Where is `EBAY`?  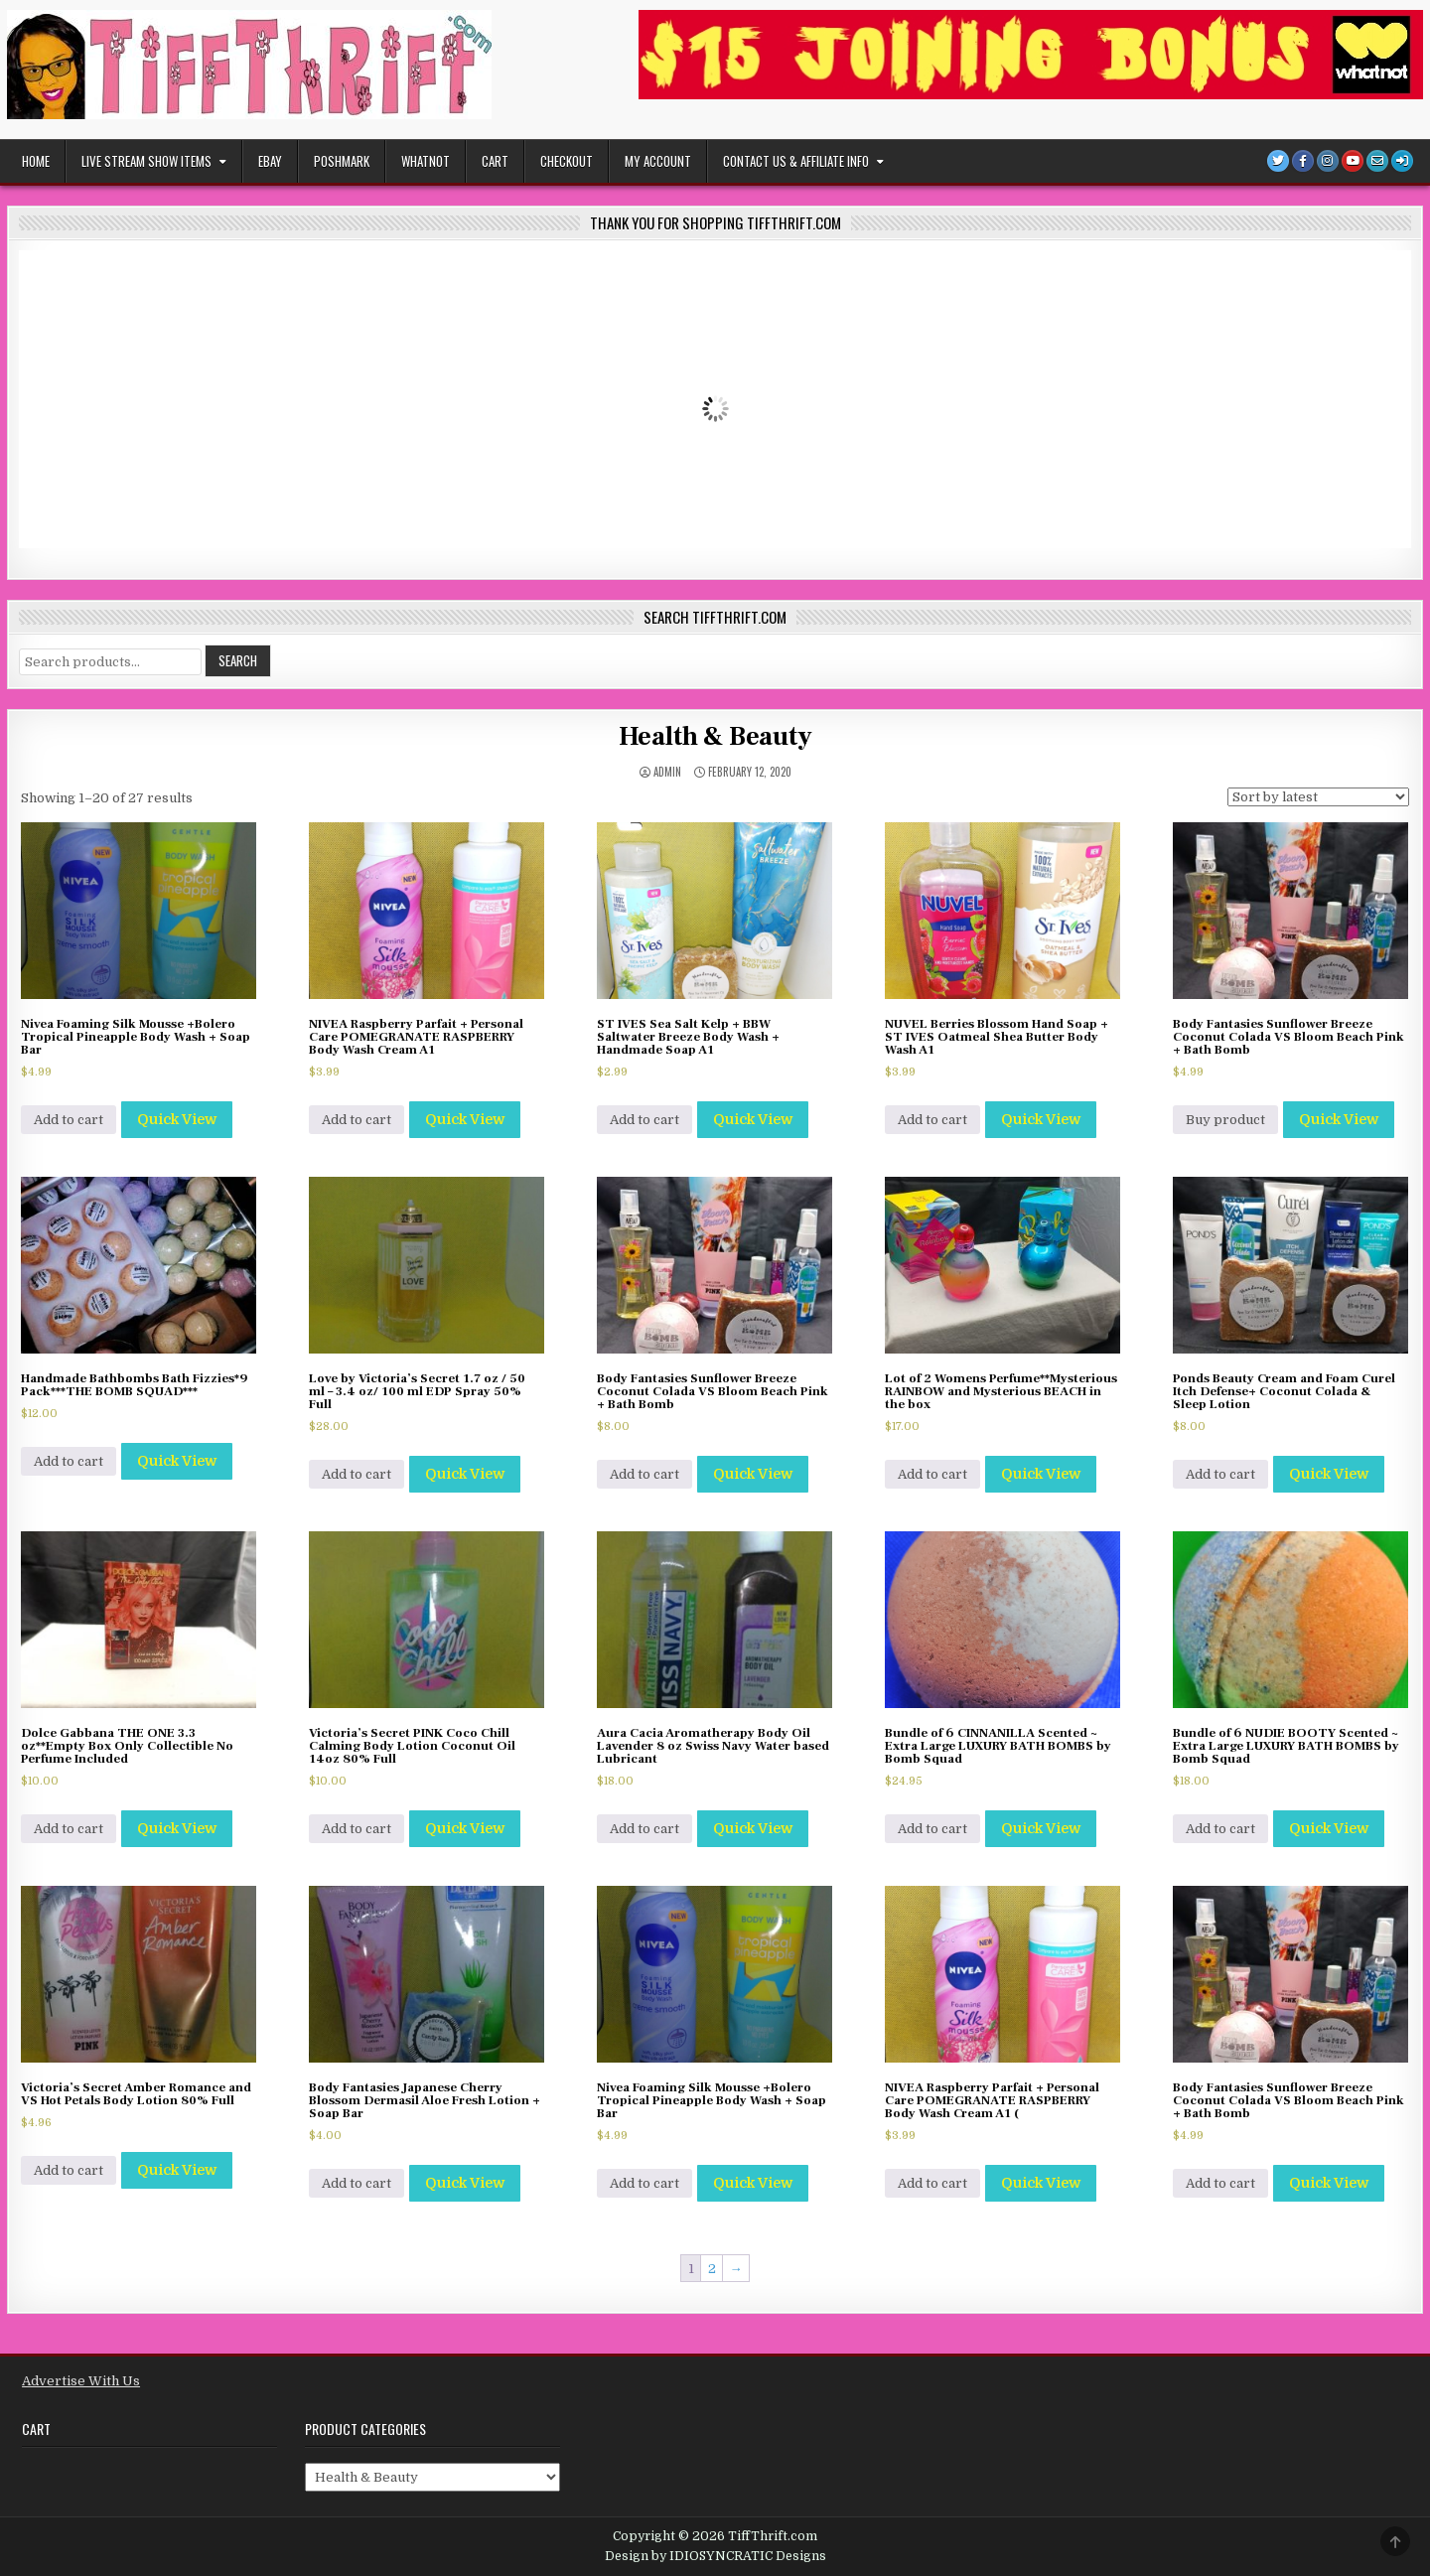
EBAY is located at coordinates (270, 161).